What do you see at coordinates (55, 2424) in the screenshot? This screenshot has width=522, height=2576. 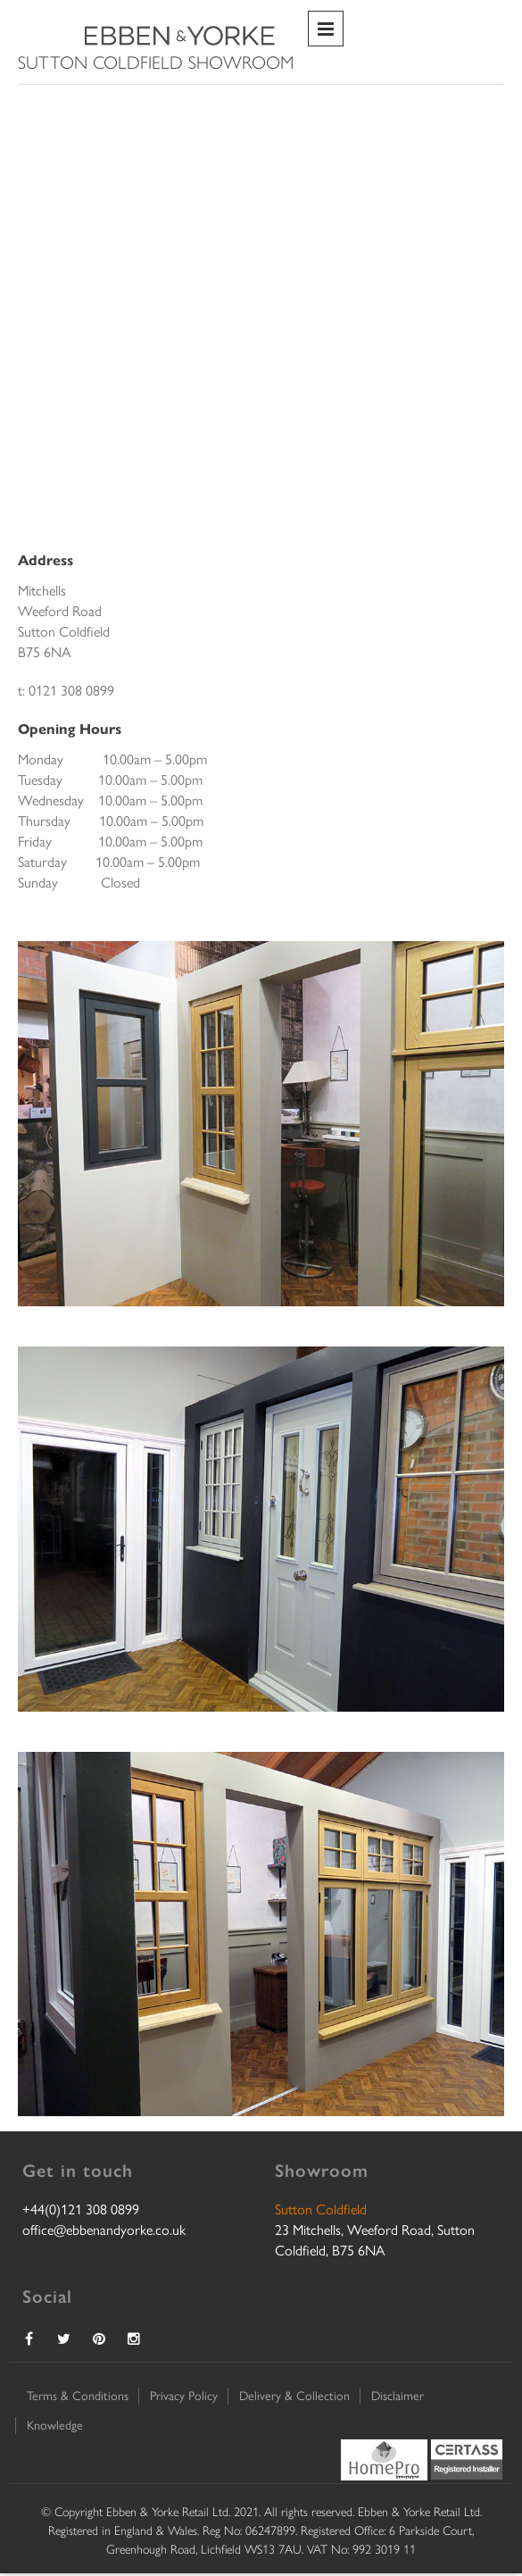 I see `Knowledge` at bounding box center [55, 2424].